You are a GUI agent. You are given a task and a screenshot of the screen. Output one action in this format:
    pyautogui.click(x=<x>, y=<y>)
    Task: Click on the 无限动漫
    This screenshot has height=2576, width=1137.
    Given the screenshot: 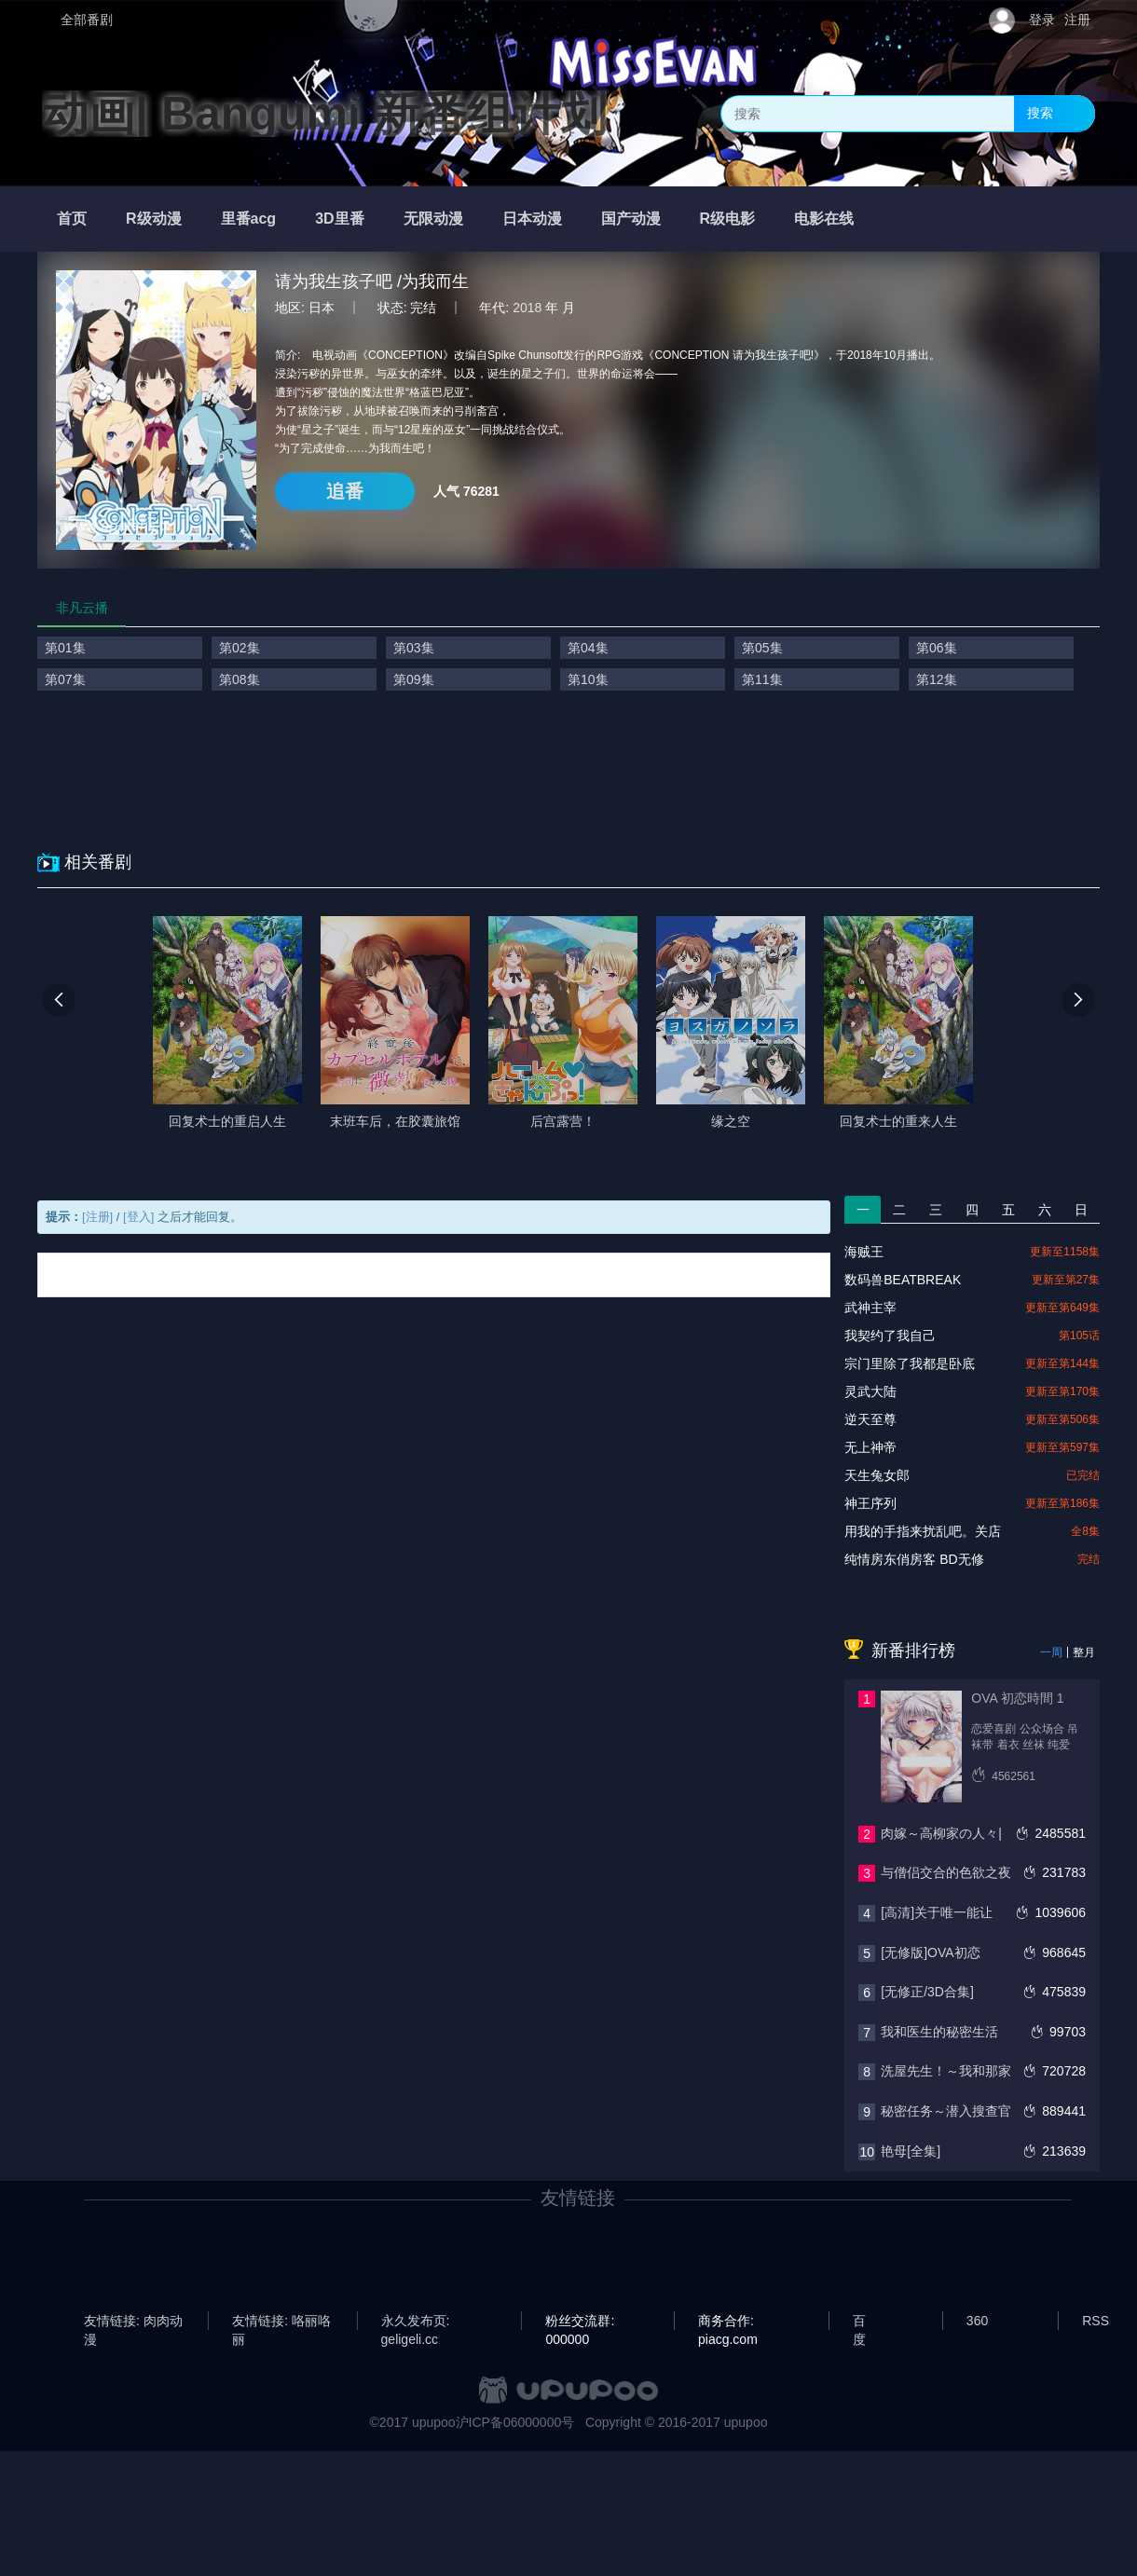 What is the action you would take?
    pyautogui.click(x=433, y=218)
    